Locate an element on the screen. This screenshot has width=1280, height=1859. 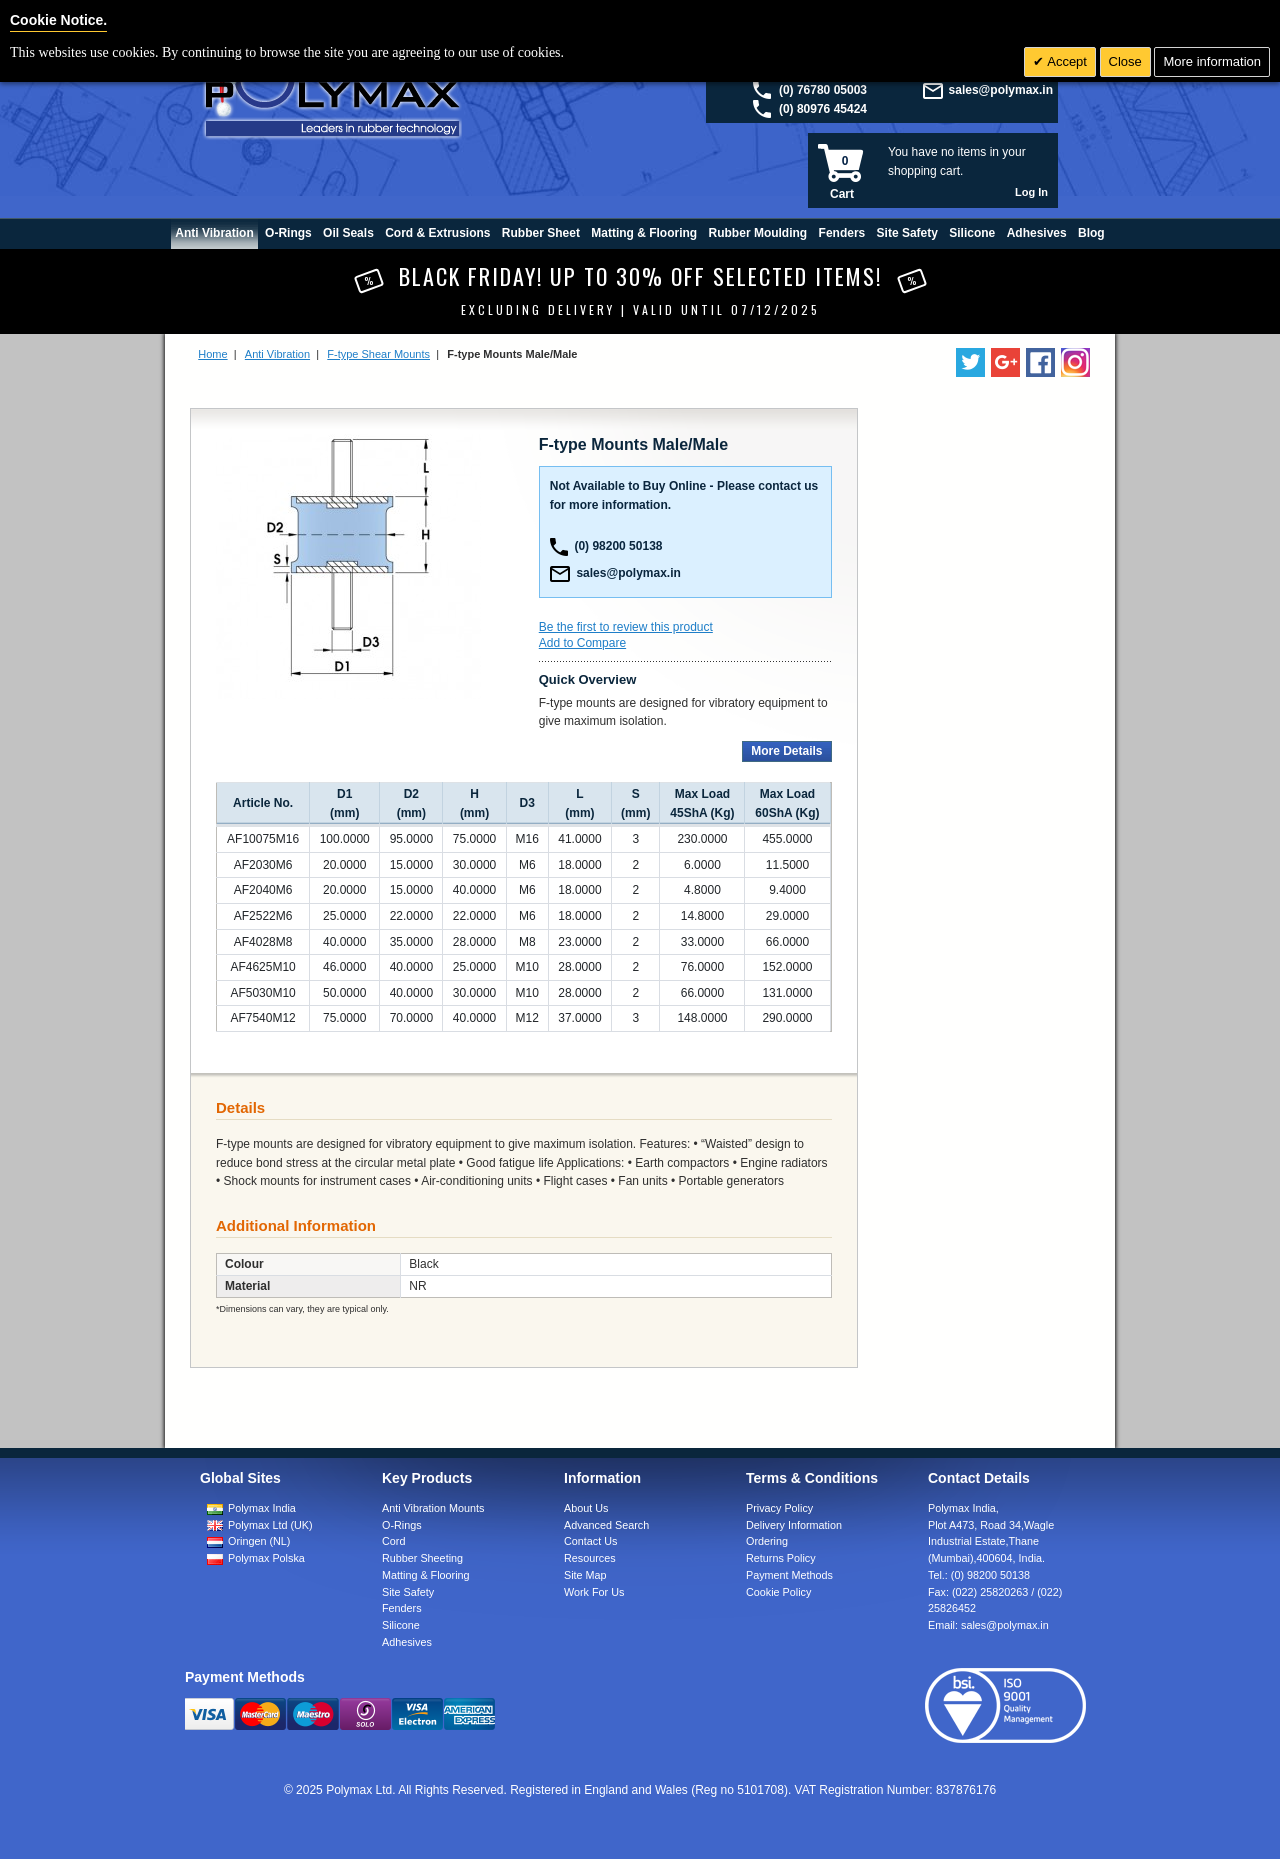
Fenders is located at coordinates (402, 1608).